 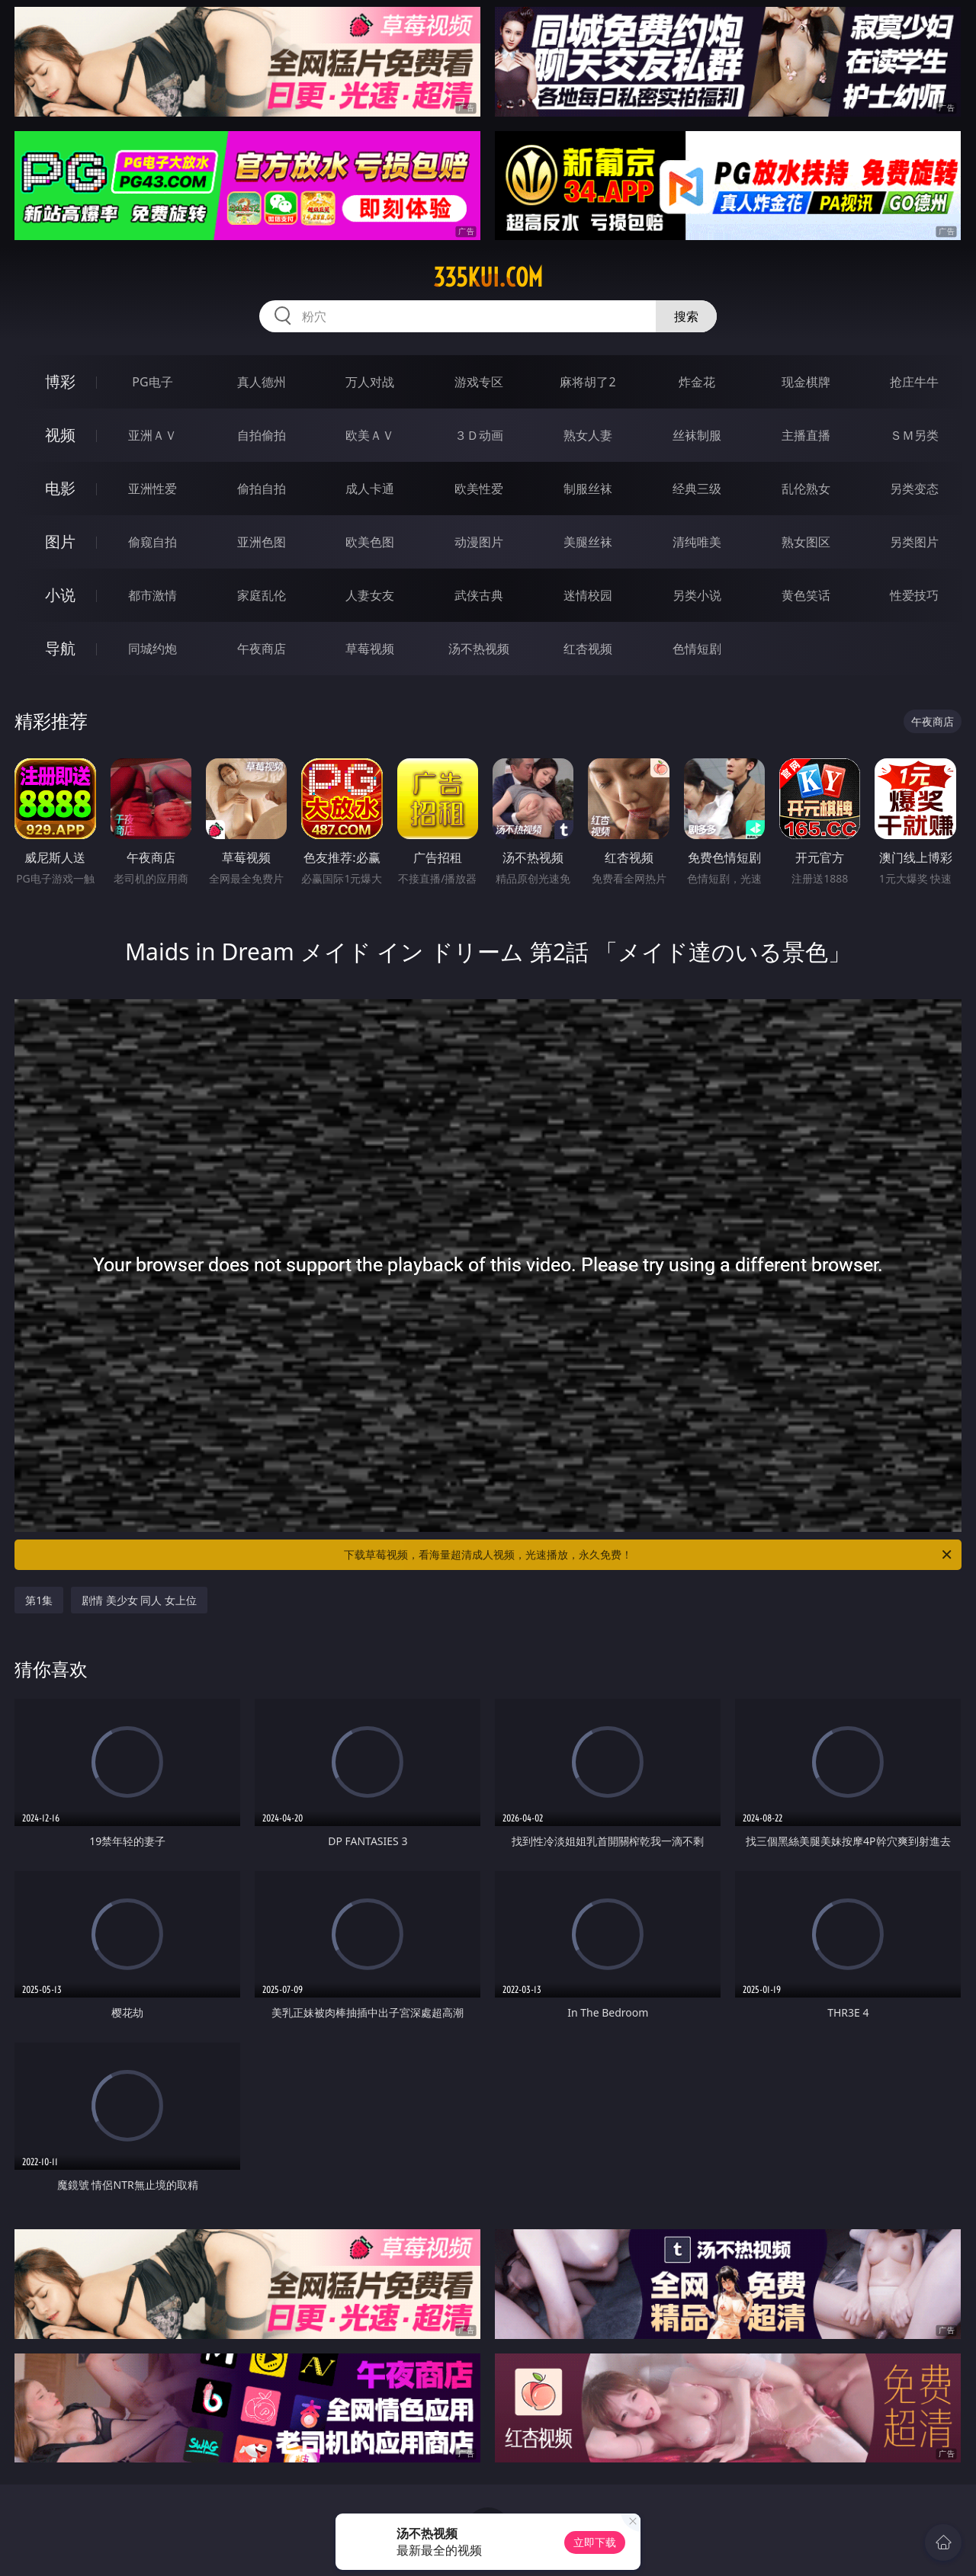 I want to click on 都市激情, so click(x=152, y=595).